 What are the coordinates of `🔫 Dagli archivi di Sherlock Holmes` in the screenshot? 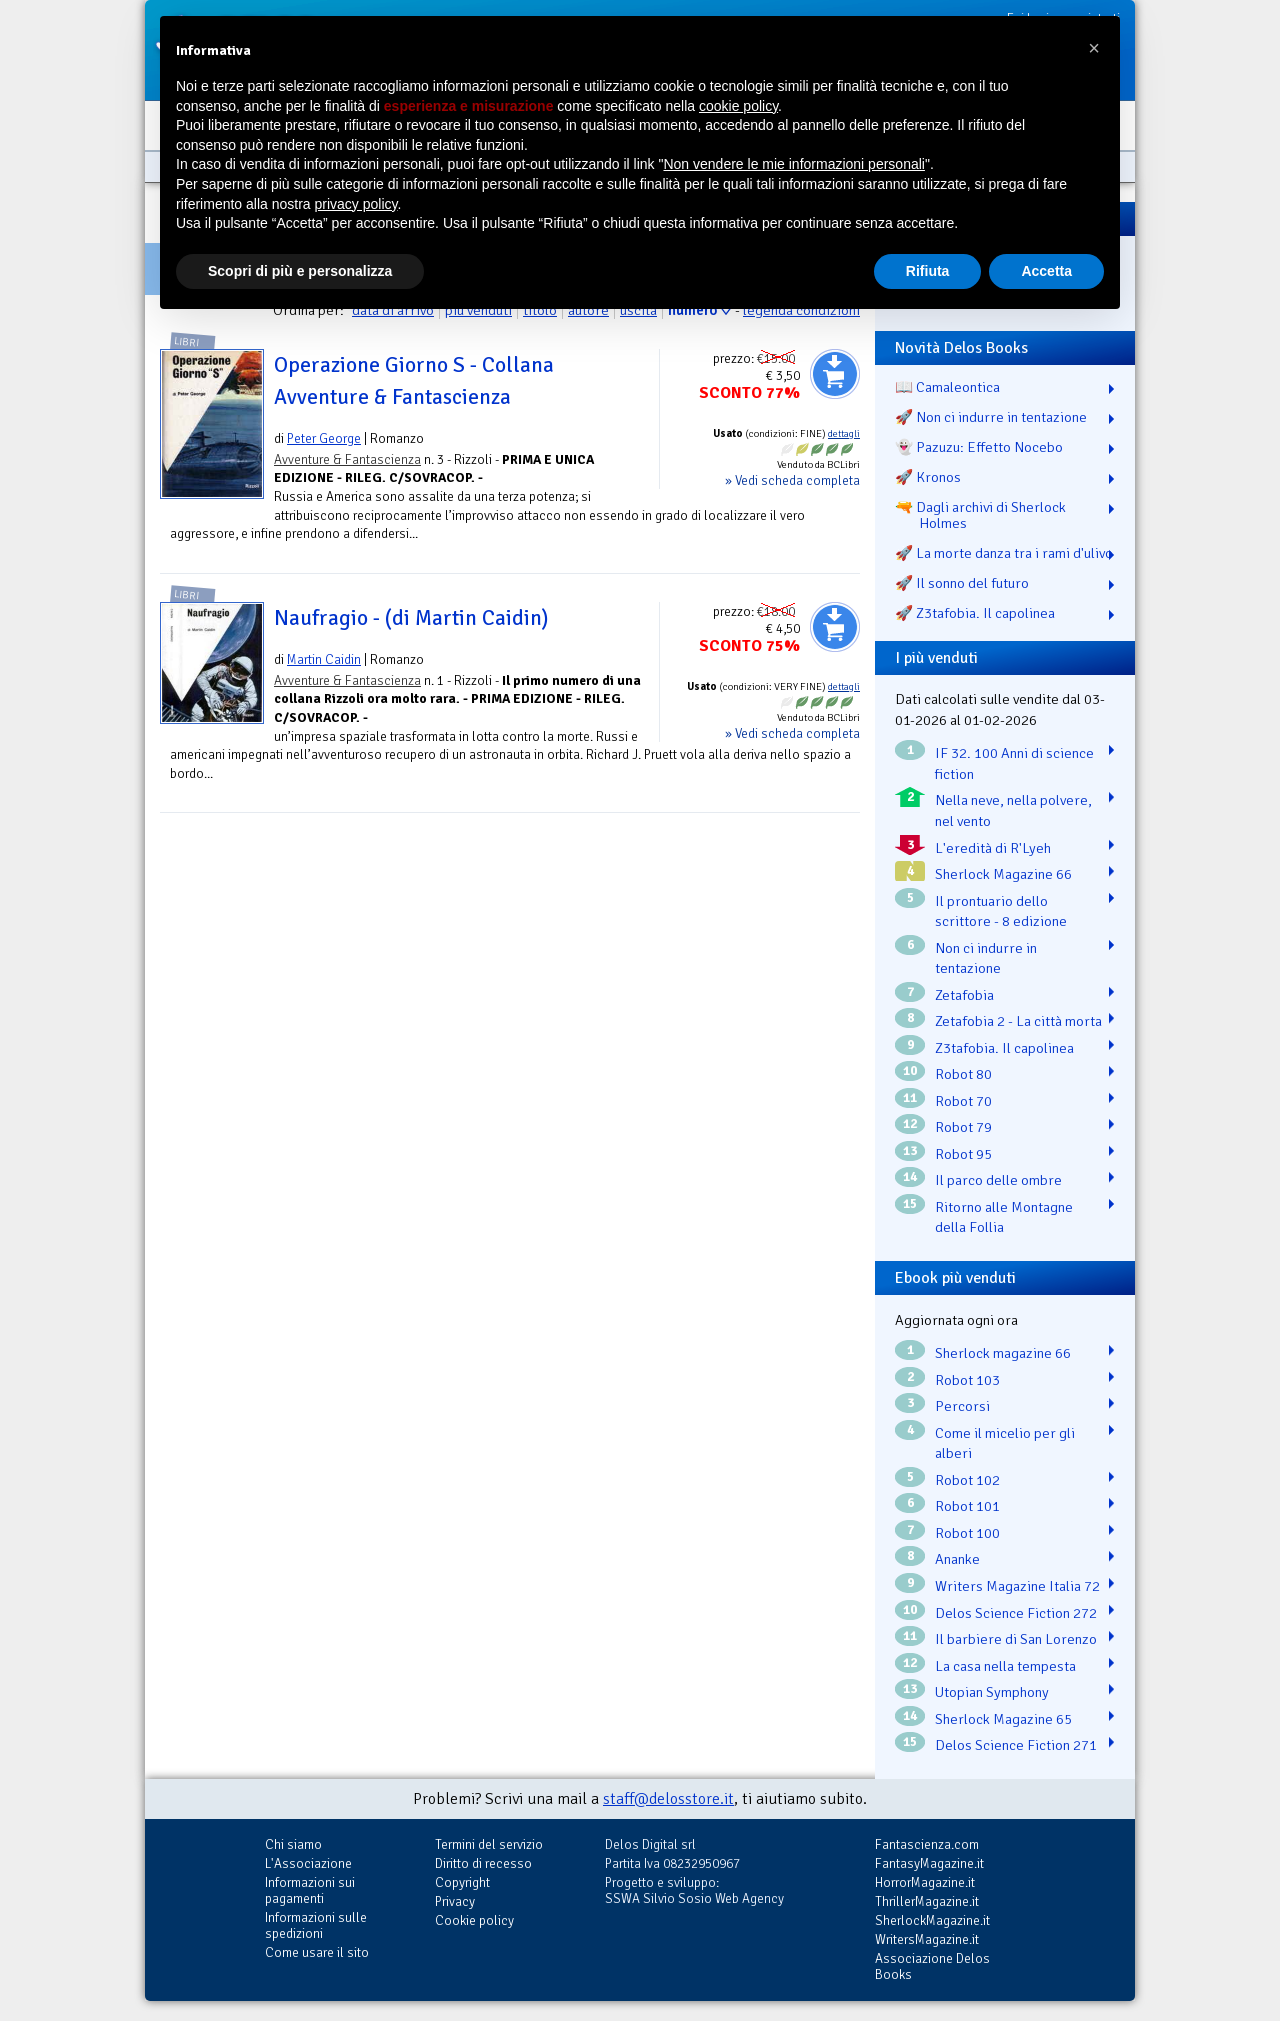 It's located at (980, 515).